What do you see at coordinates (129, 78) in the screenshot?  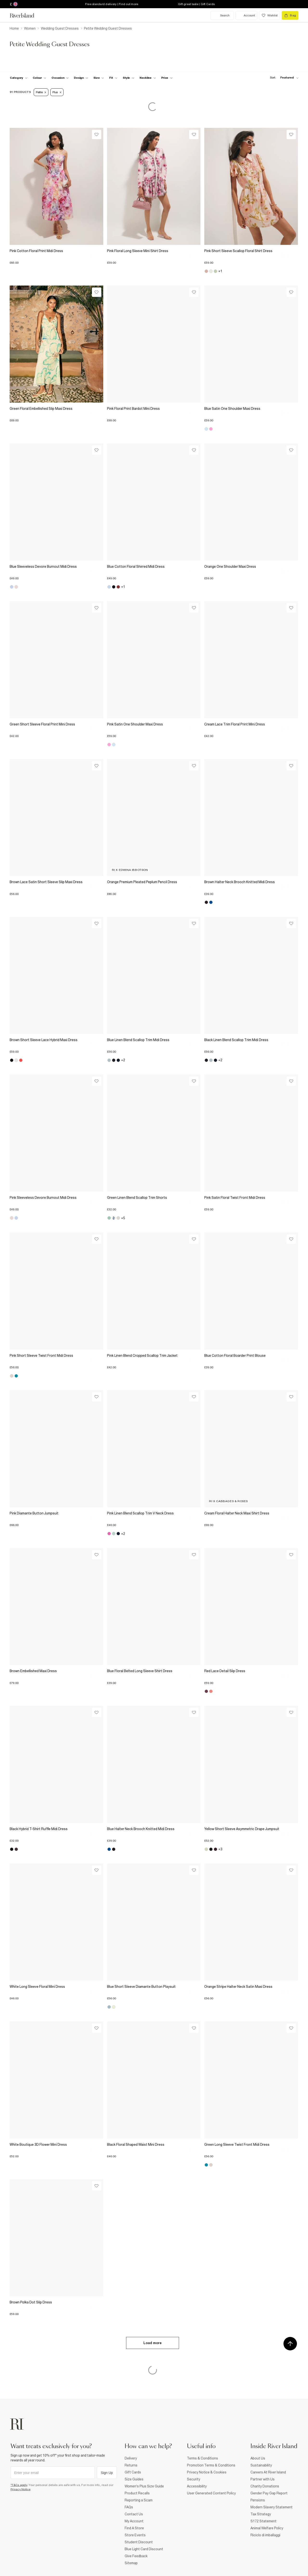 I see `[f-womens-style toggle]` at bounding box center [129, 78].